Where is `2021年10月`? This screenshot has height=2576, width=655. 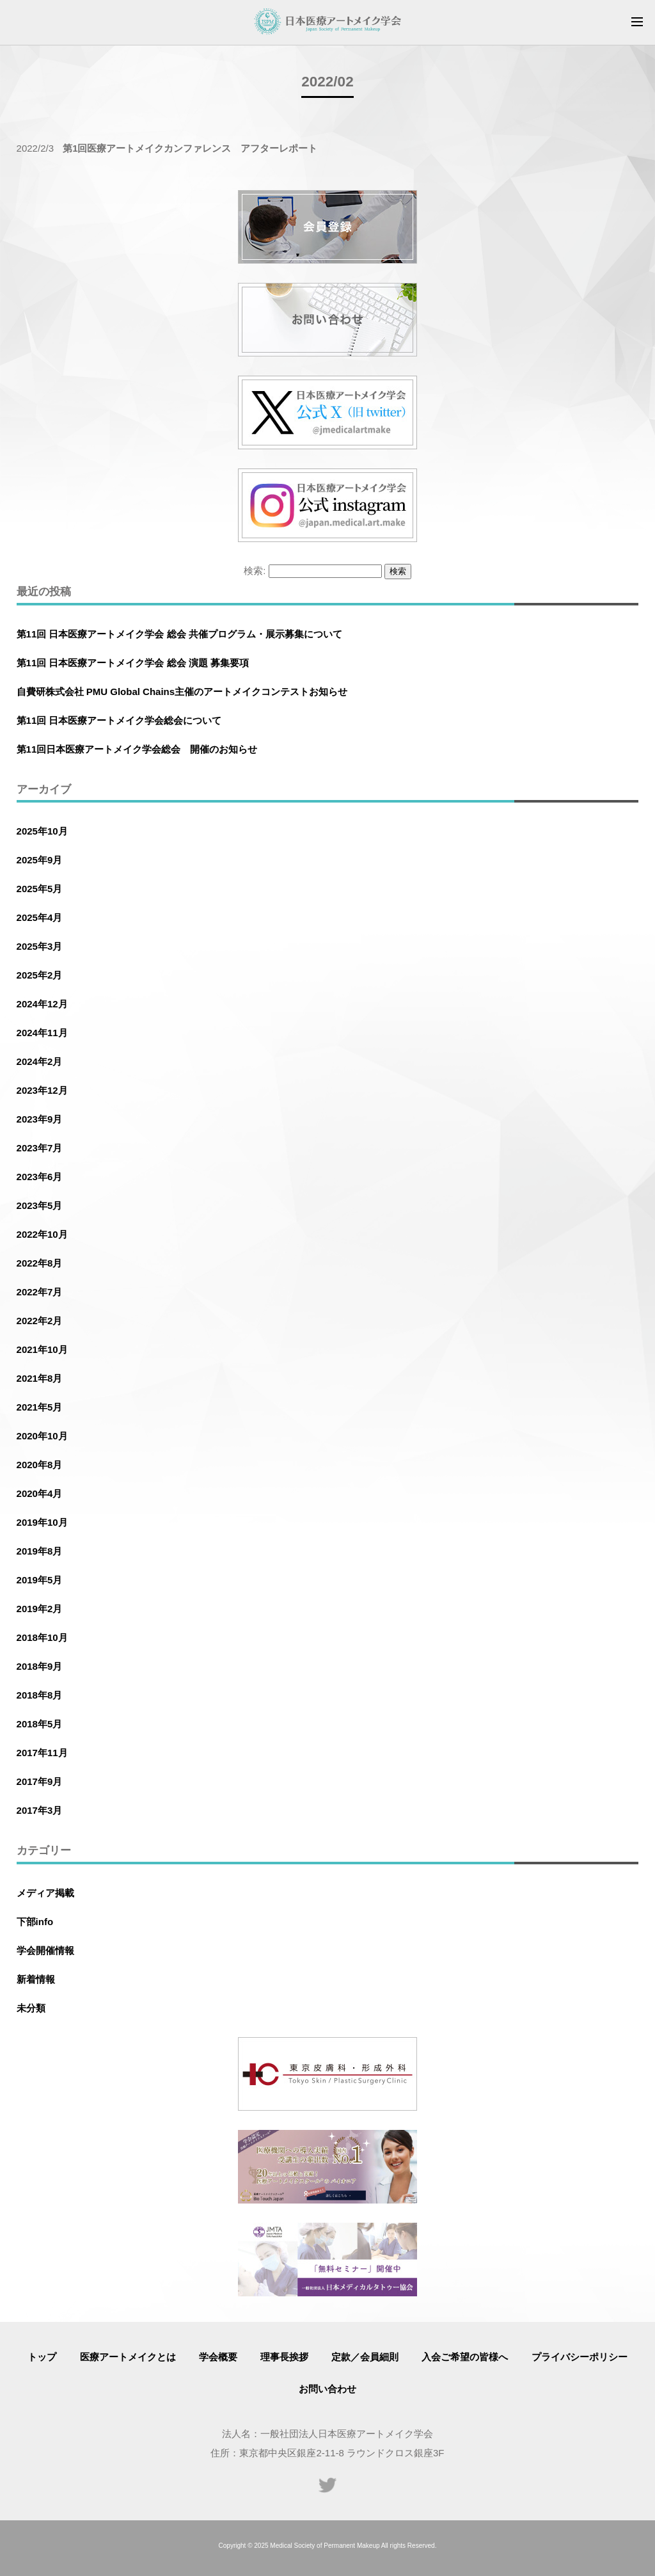
2021年10月 is located at coordinates (42, 1349).